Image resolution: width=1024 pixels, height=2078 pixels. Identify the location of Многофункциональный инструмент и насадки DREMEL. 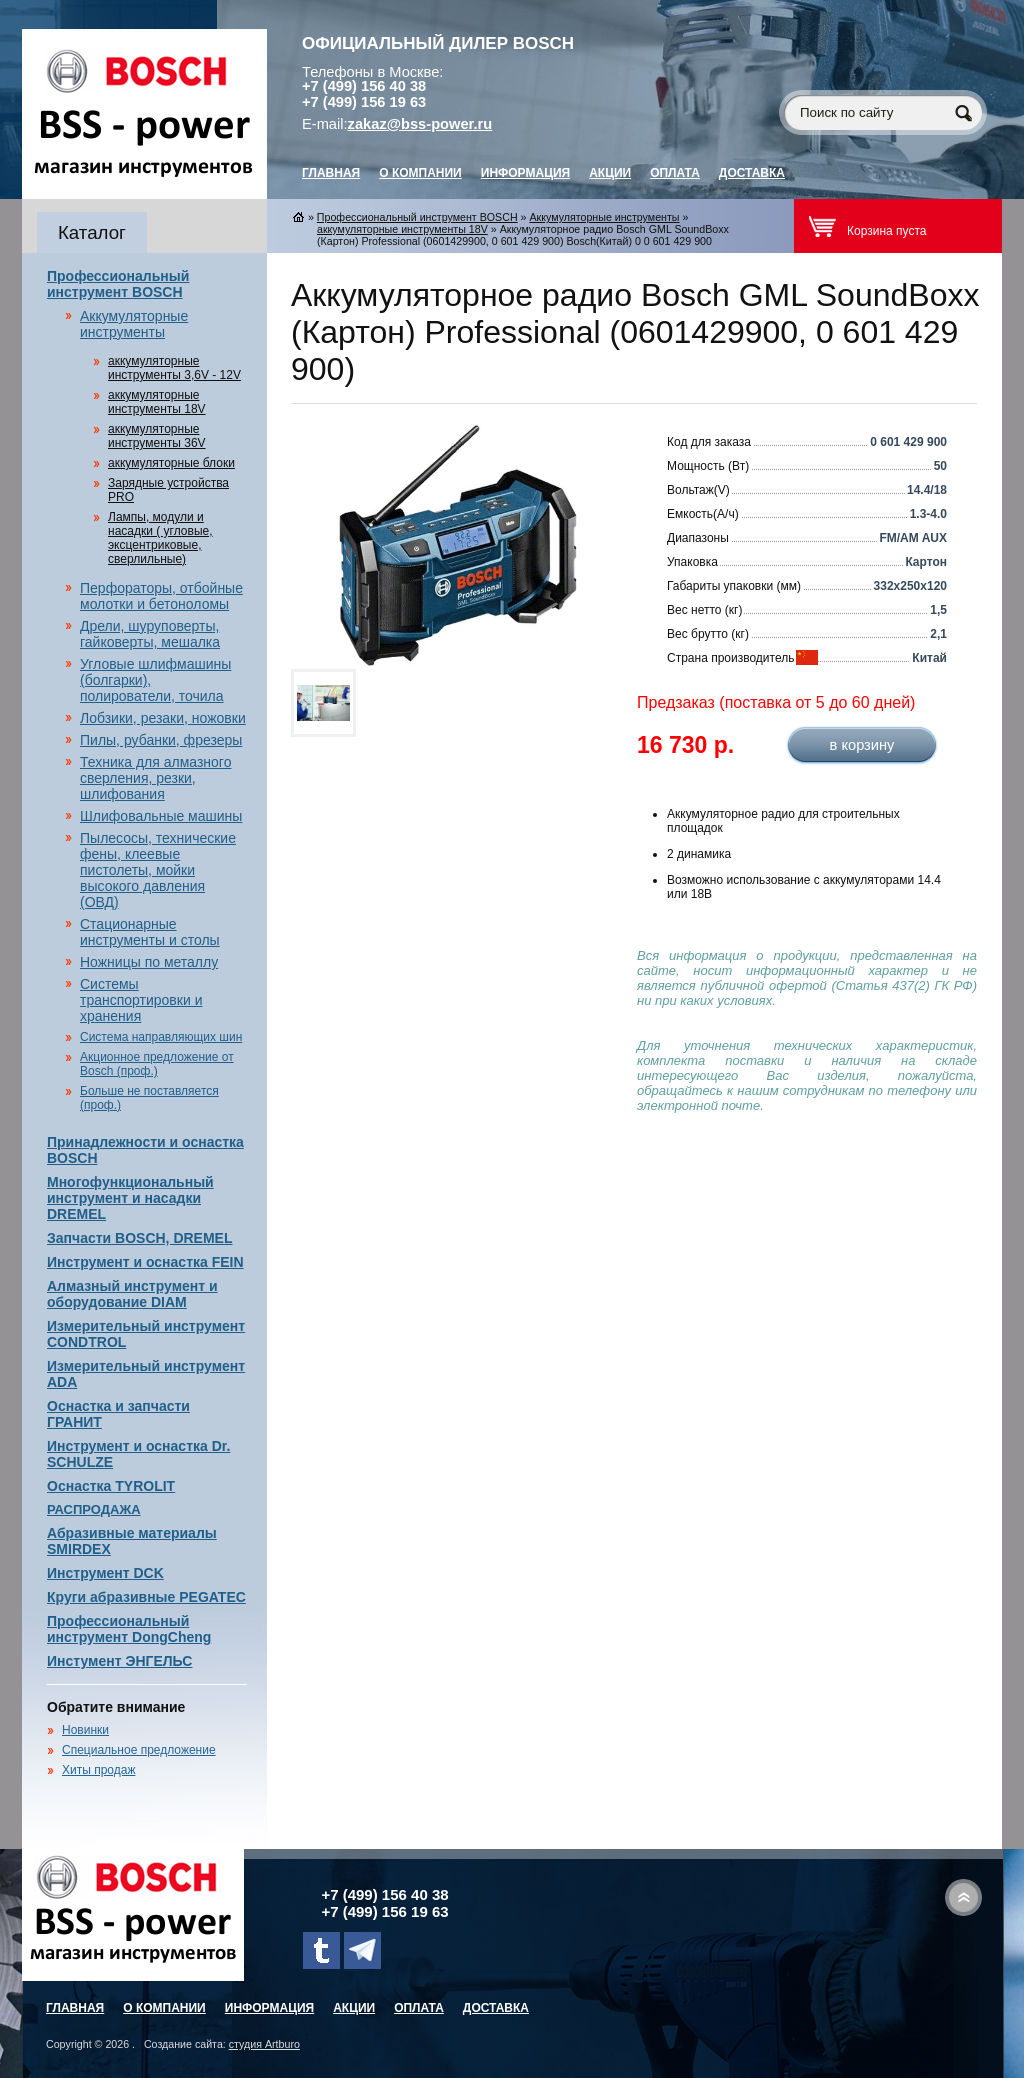
(130, 1198).